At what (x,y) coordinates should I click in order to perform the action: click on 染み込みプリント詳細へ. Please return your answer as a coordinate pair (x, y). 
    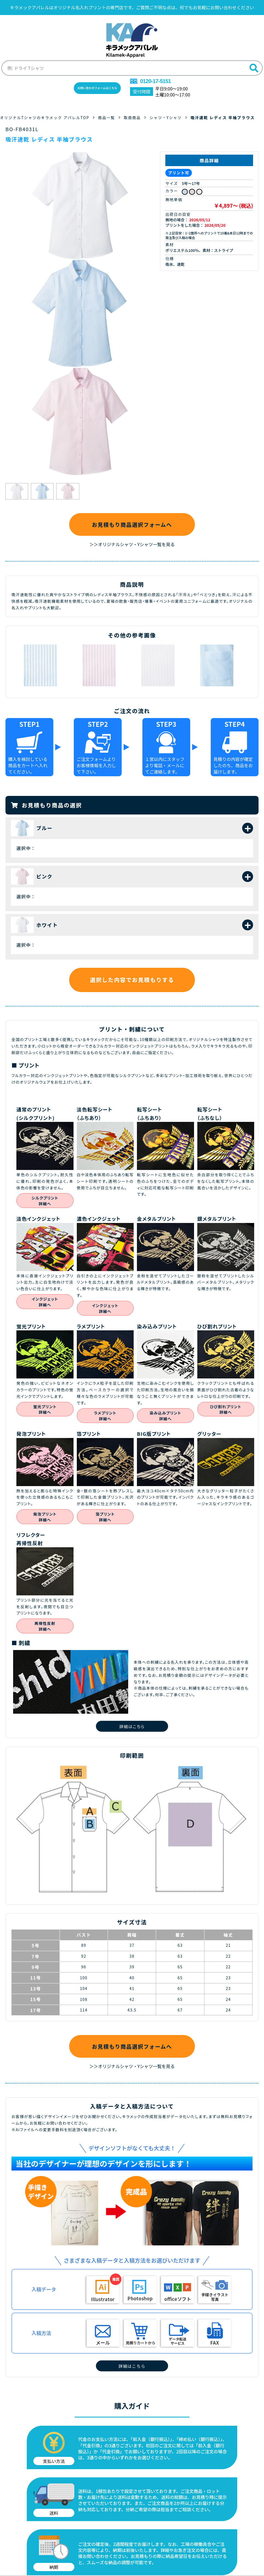
    Looking at the image, I should click on (165, 1415).